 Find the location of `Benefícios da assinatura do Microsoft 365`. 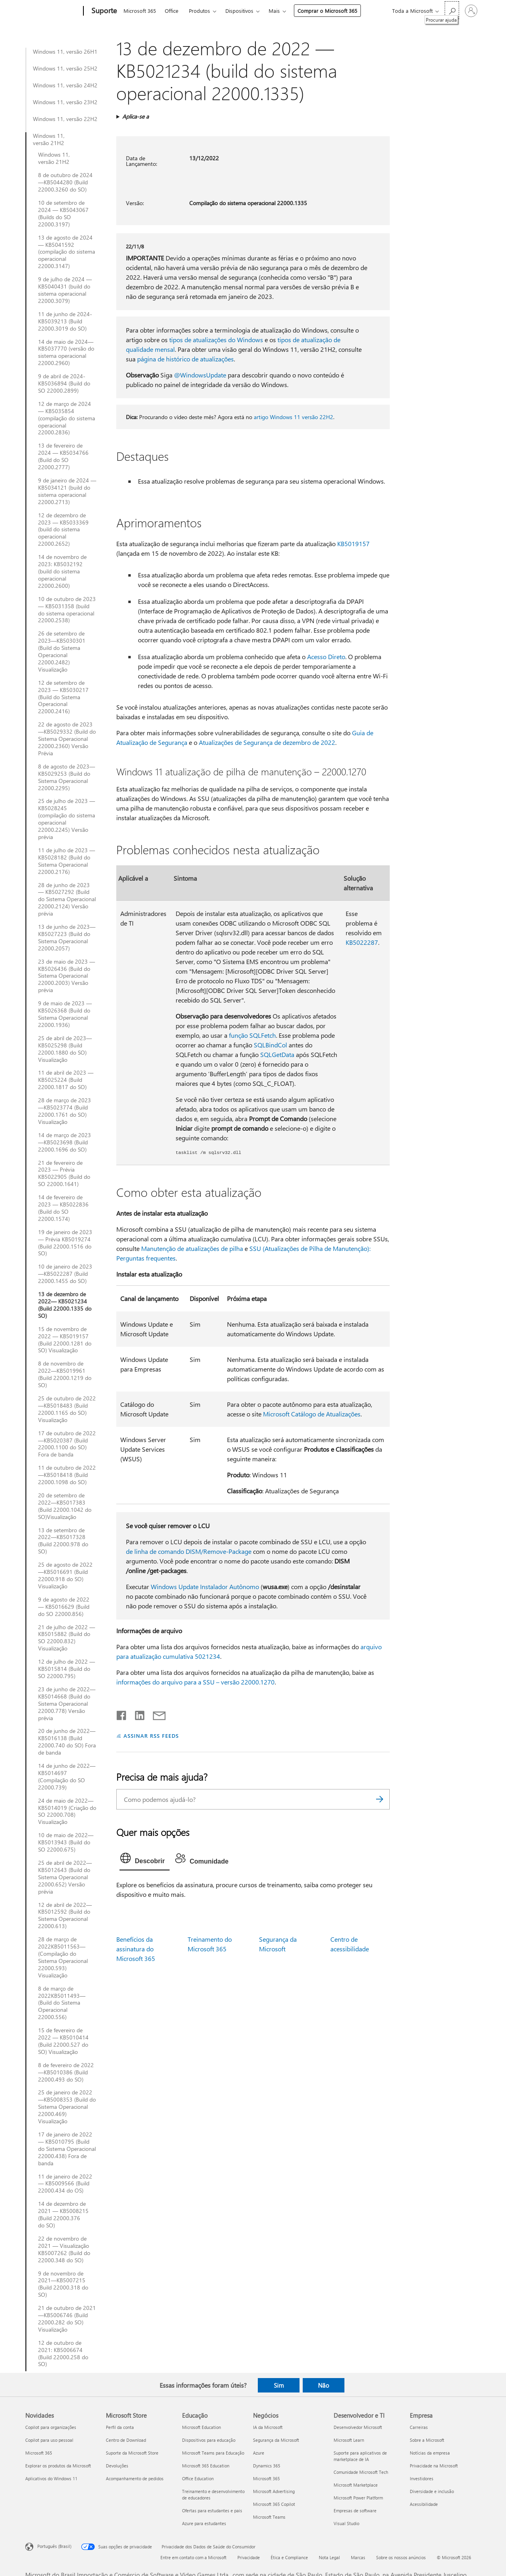

Benefícios da assinatura do Microsoft 365 is located at coordinates (135, 1949).